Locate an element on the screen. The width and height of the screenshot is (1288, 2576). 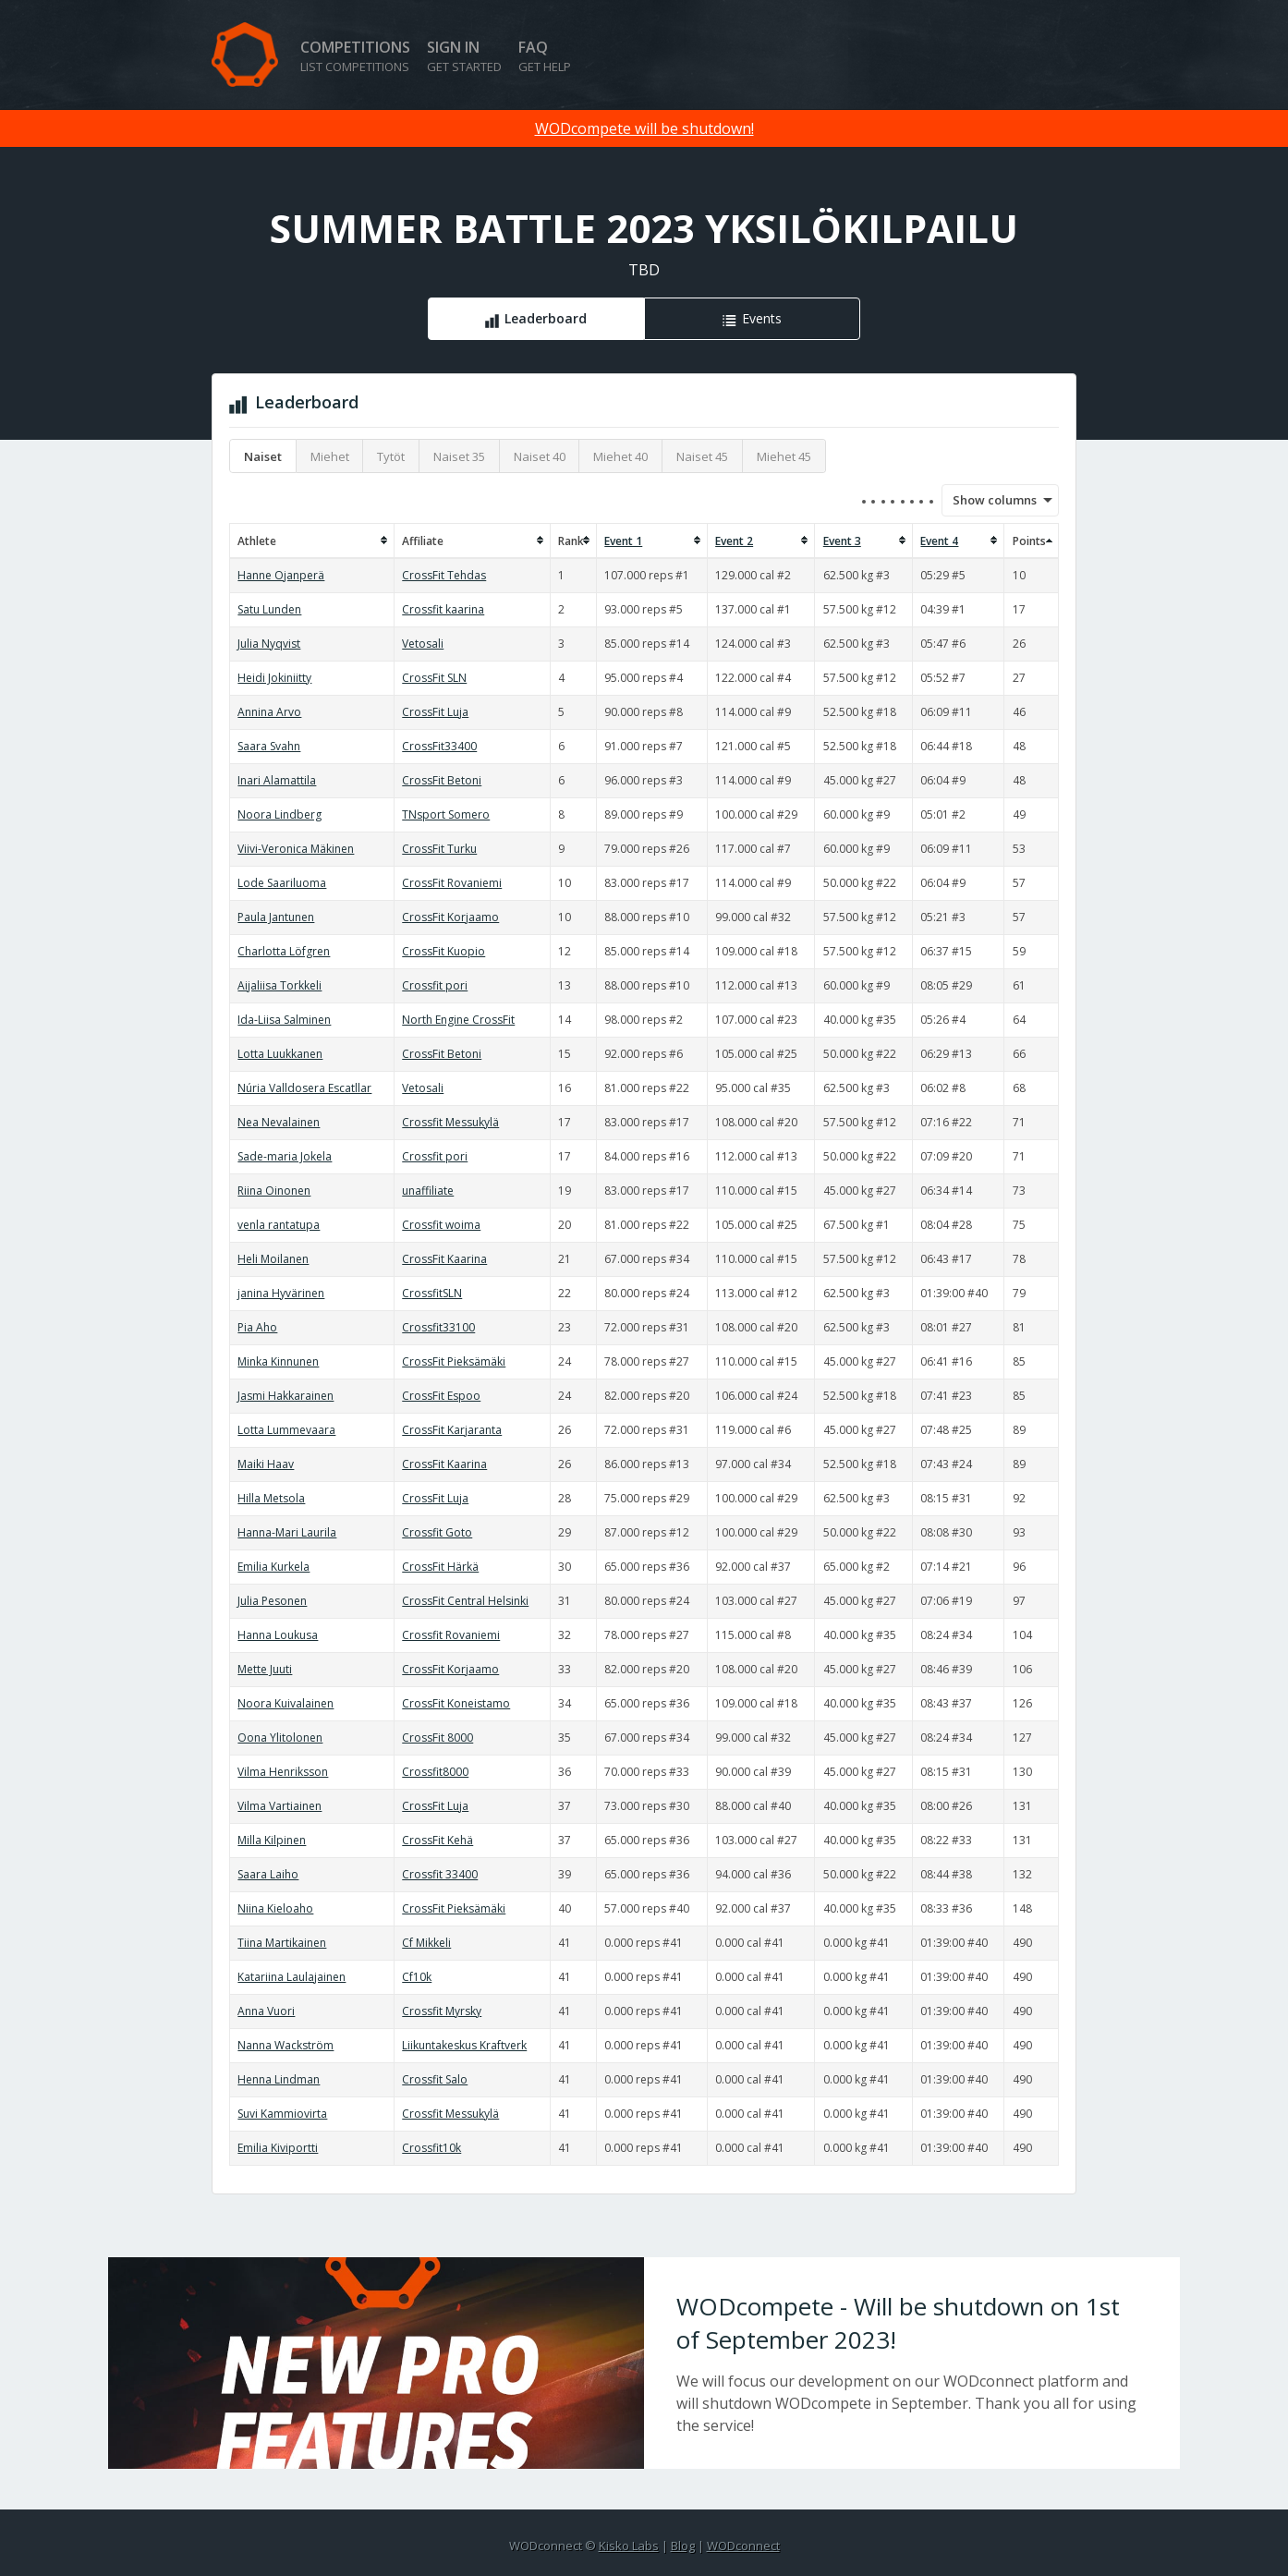
Crossfit Myrsky is located at coordinates (441, 2011).